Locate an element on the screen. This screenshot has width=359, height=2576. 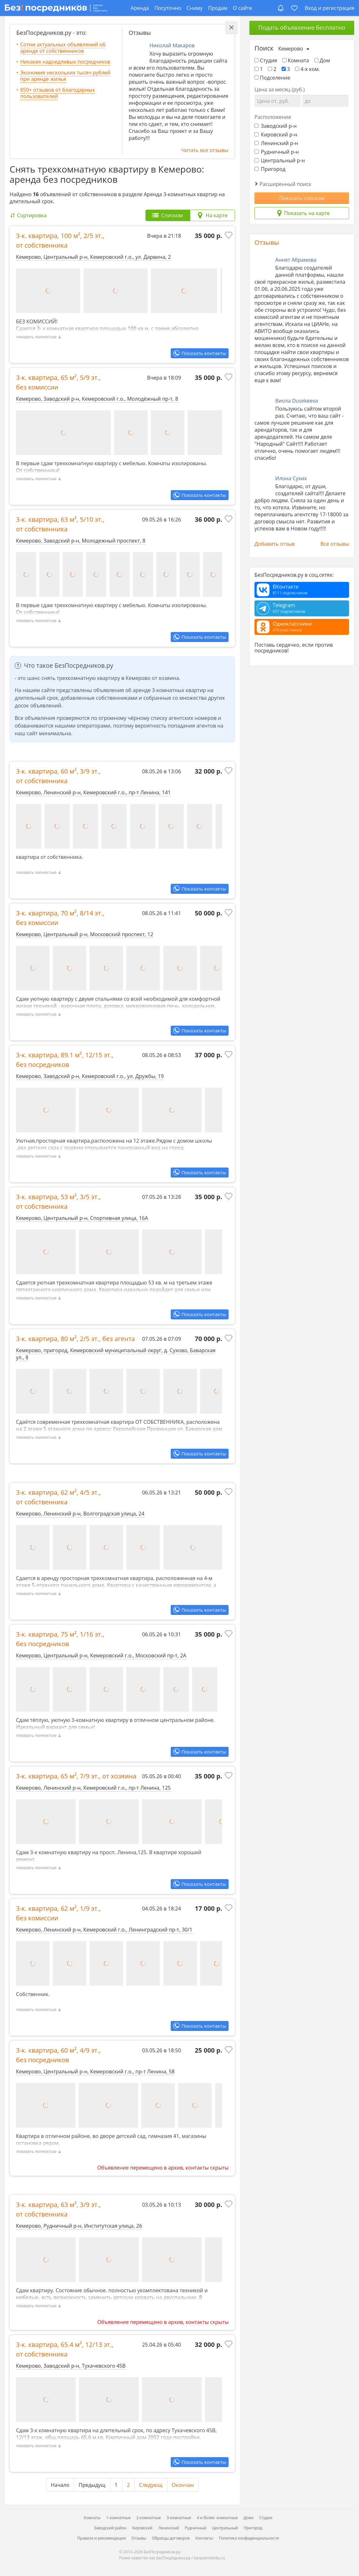
Отзывы is located at coordinates (266, 242).